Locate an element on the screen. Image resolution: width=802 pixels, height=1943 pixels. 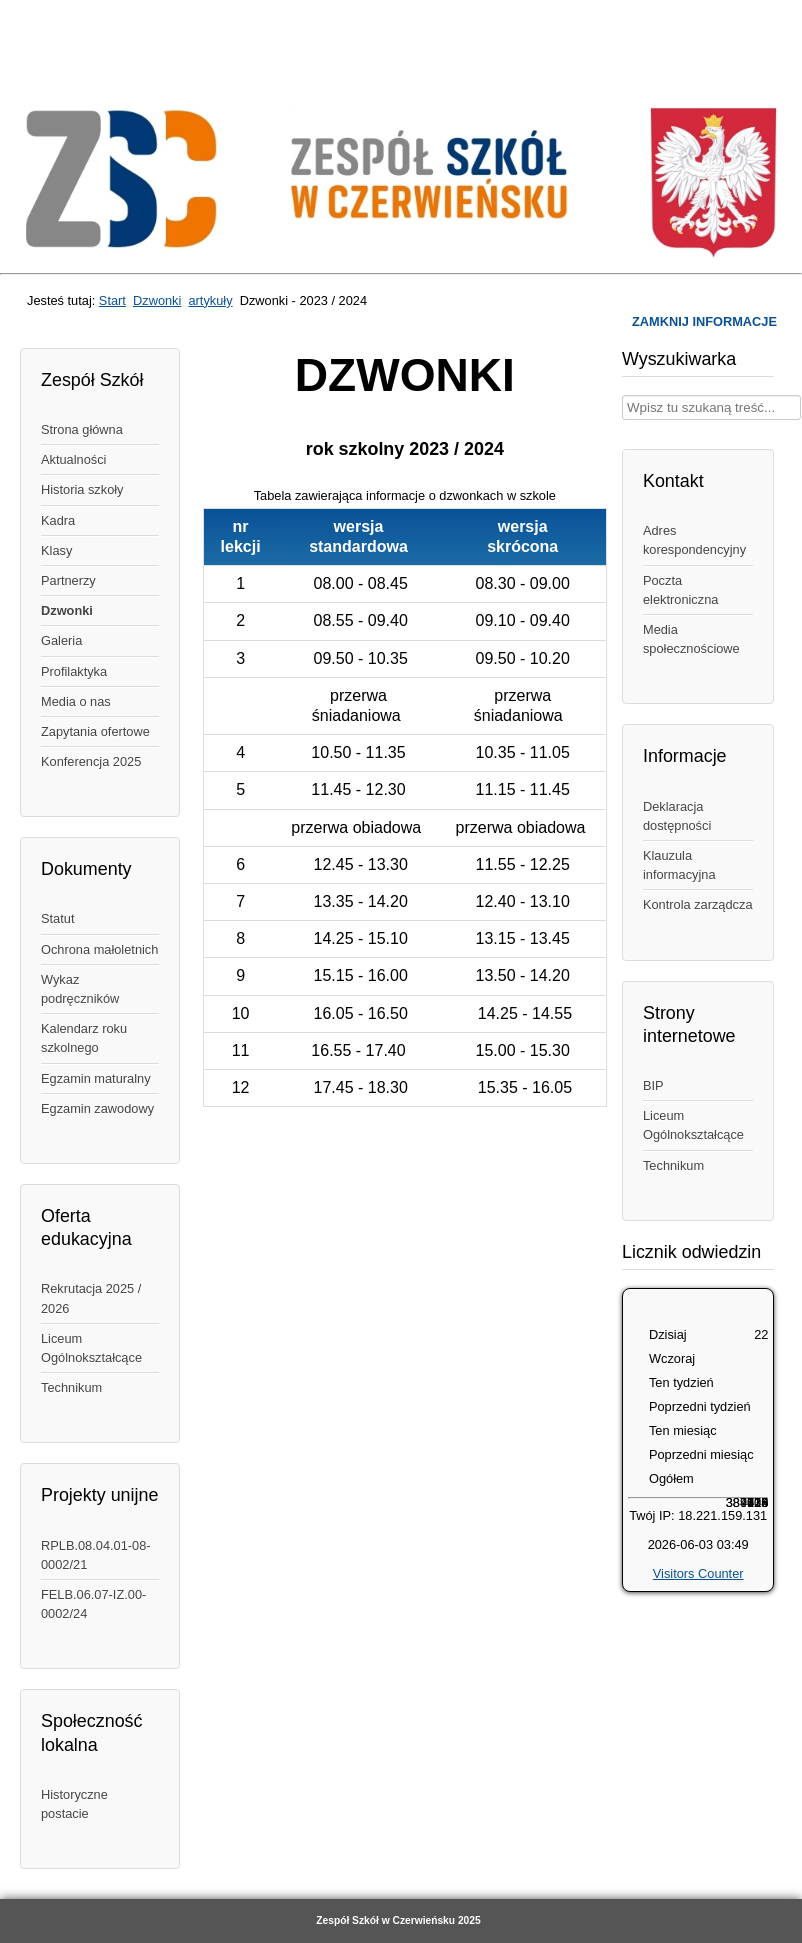
Wpisz treść, której szukasz w naszym serwisie is located at coordinates (622, 395).